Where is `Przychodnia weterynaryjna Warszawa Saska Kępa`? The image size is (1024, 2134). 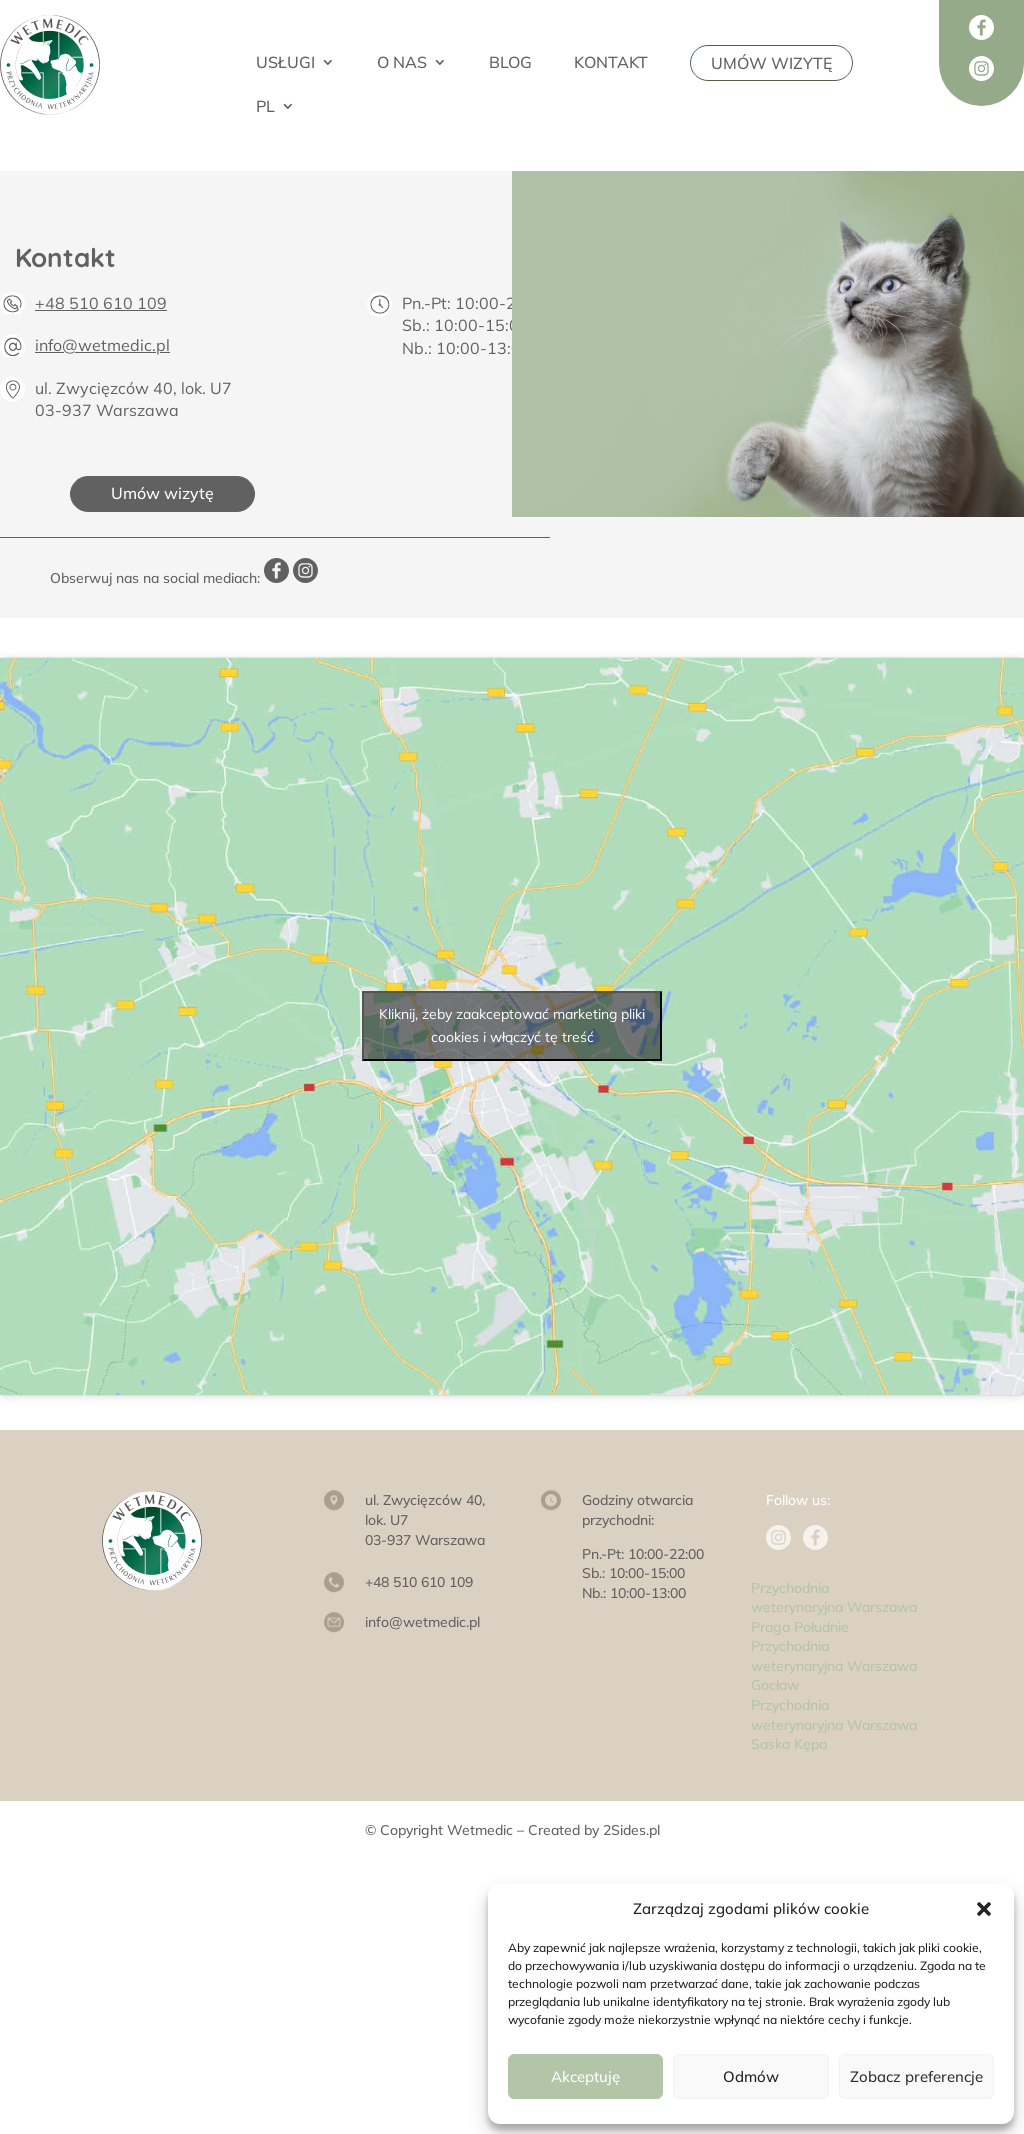 Przychodnia weterynaryjna Warszawa Saska Kępa is located at coordinates (834, 1724).